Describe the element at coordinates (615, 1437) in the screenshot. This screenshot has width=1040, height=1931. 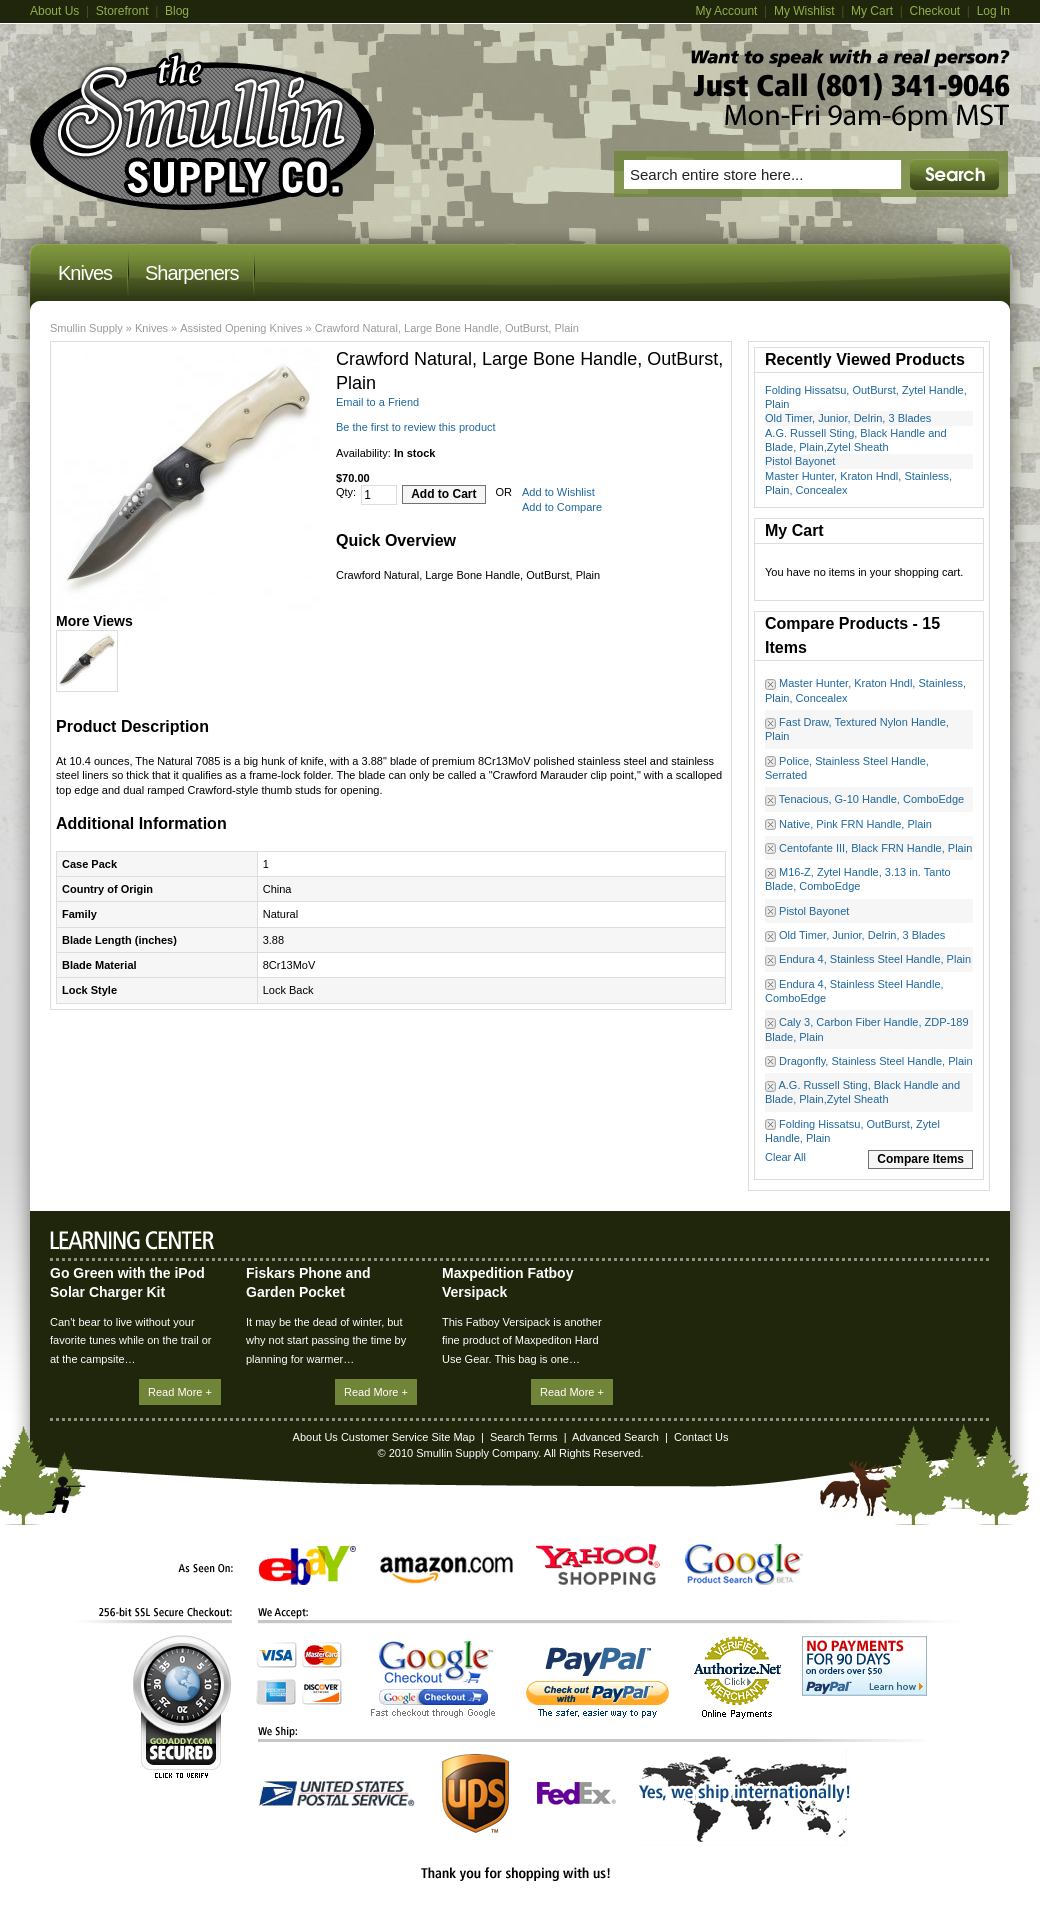
I see `Advanced Search` at that location.